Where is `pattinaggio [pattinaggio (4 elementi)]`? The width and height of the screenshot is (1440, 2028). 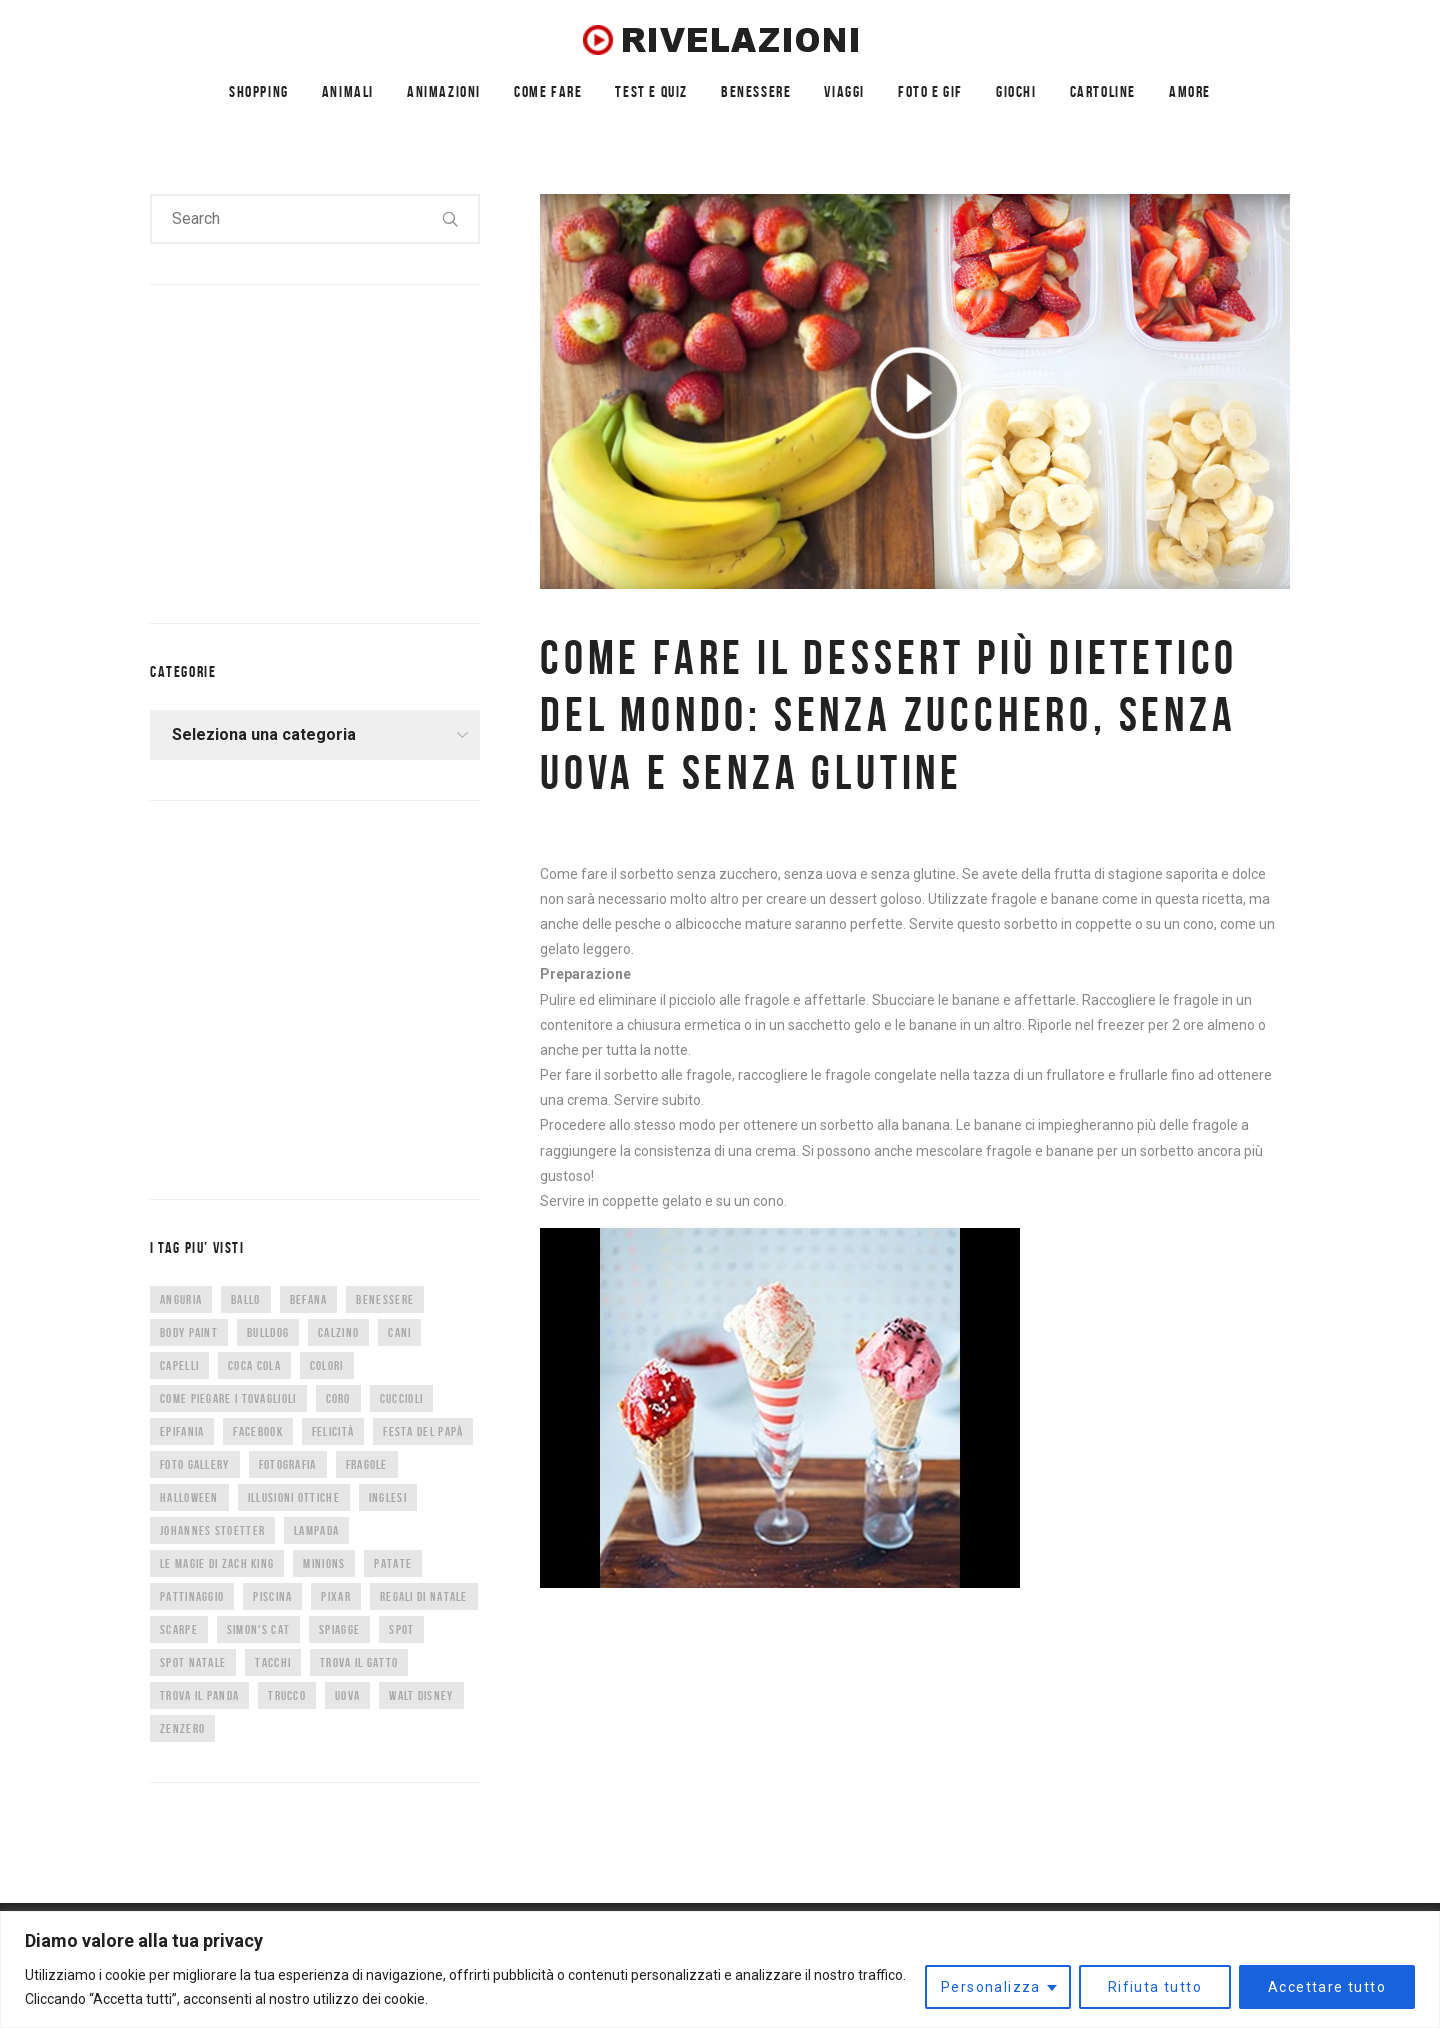
pattinaggio [pattinaggio (4 elementi)] is located at coordinates (192, 1596).